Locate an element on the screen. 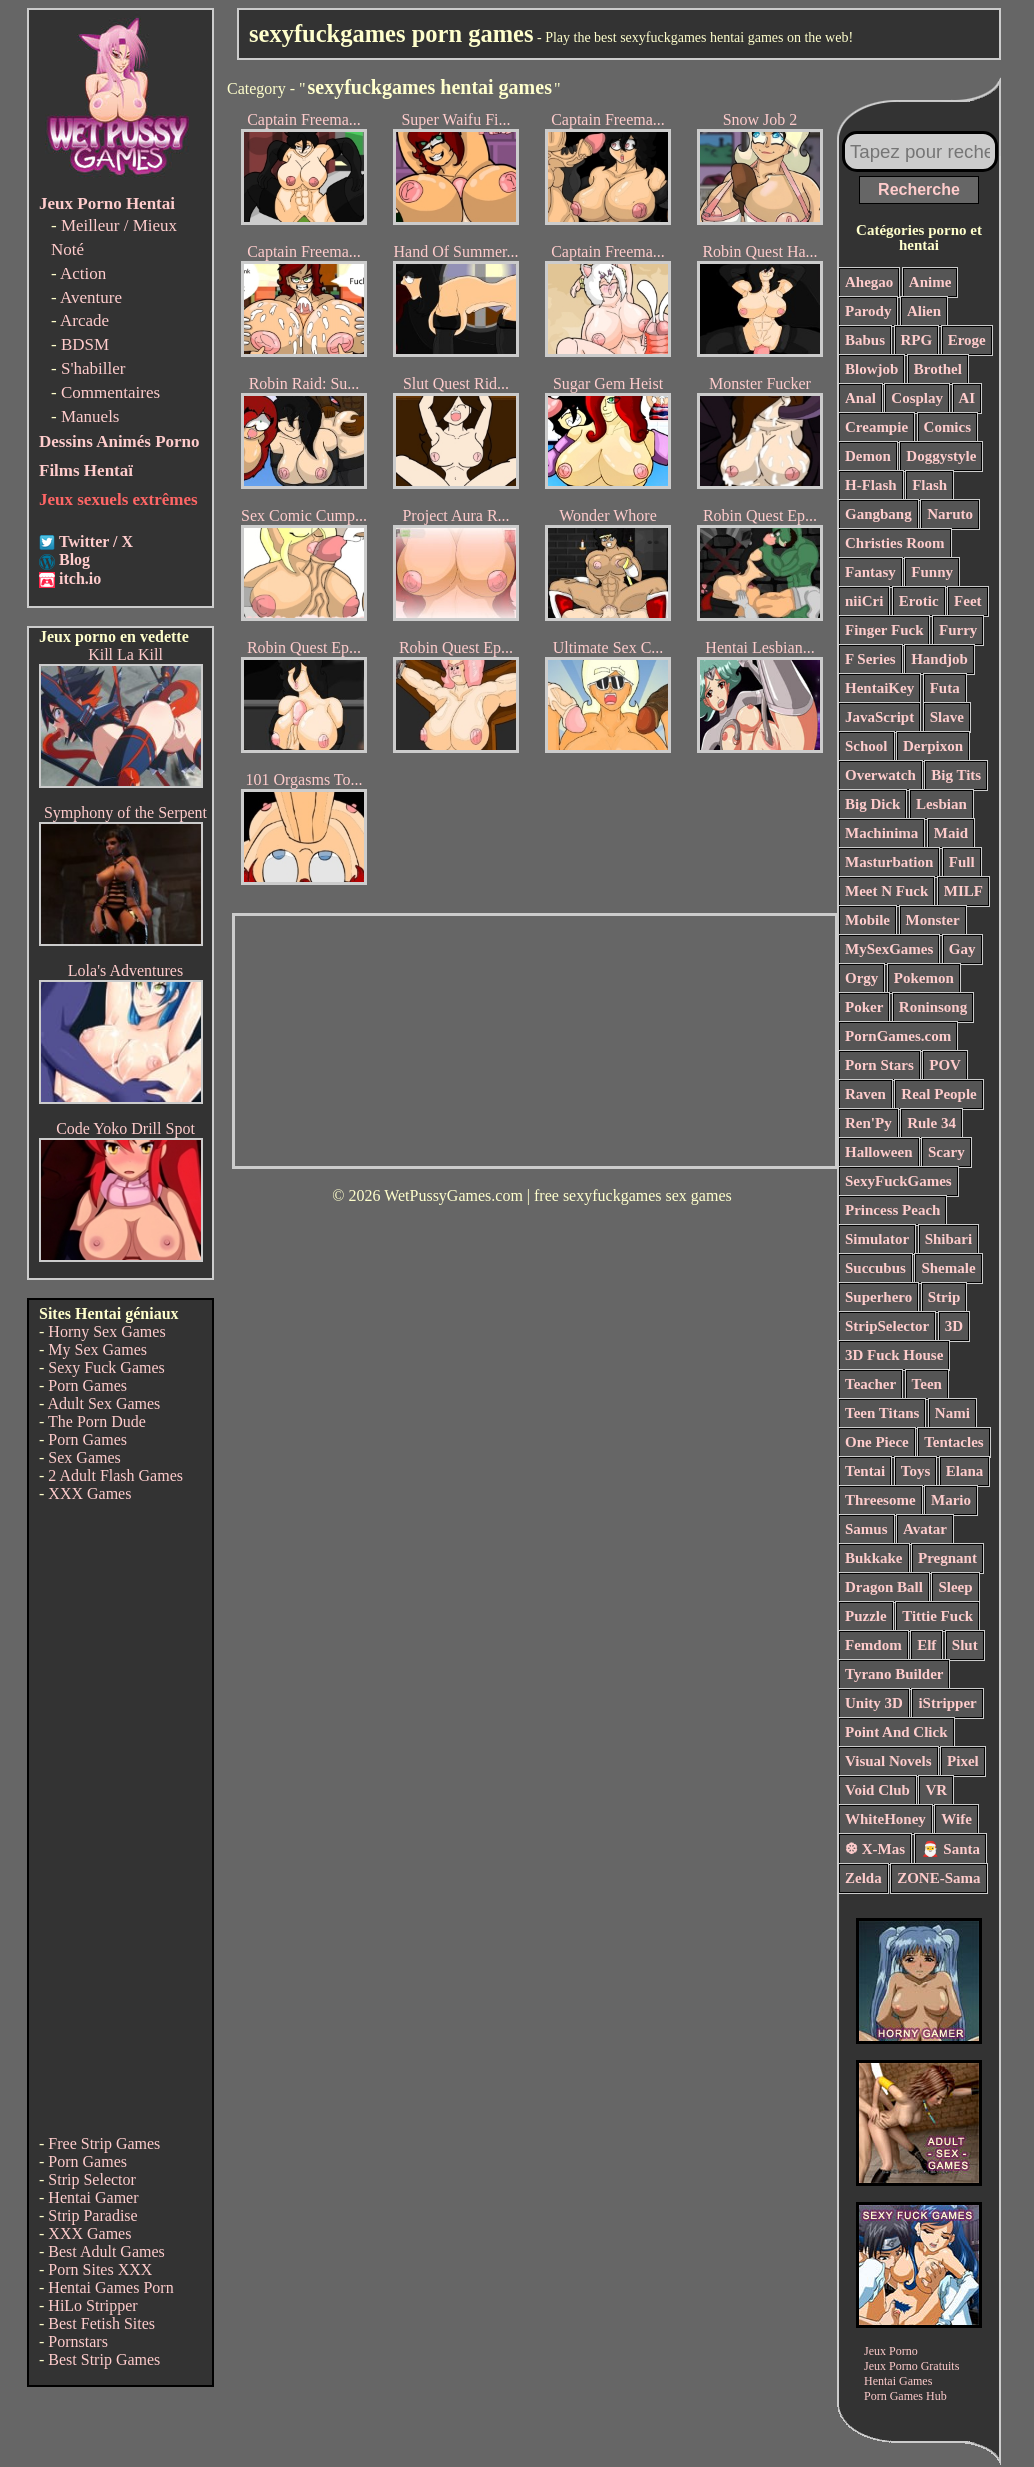  Void Club is located at coordinates (877, 1790).